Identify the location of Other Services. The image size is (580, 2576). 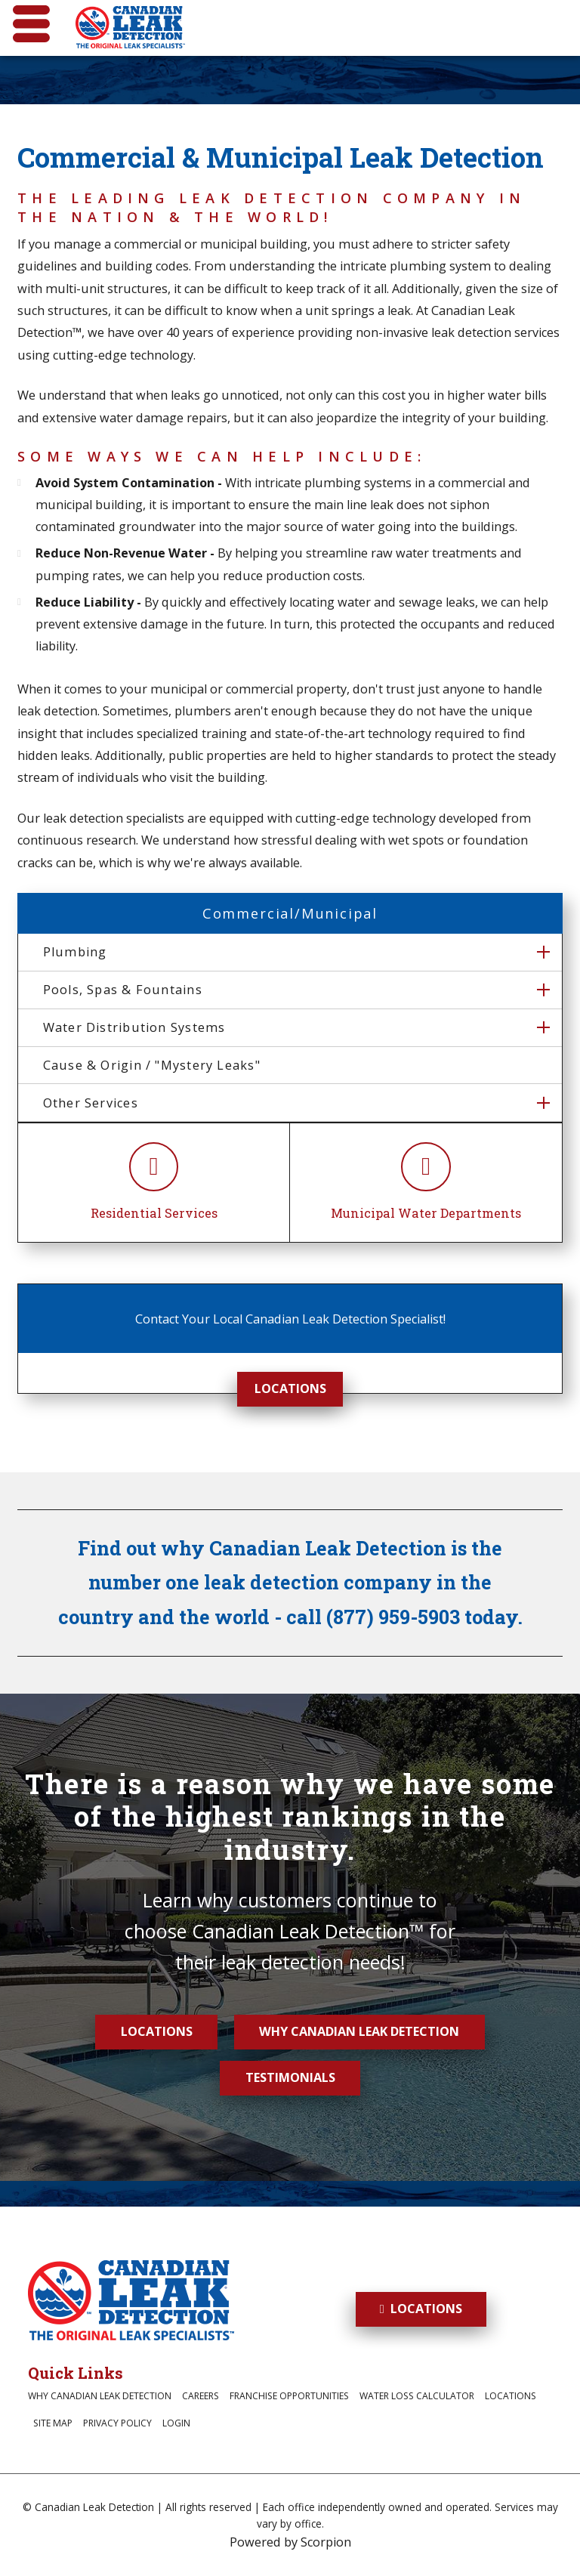
(90, 1103).